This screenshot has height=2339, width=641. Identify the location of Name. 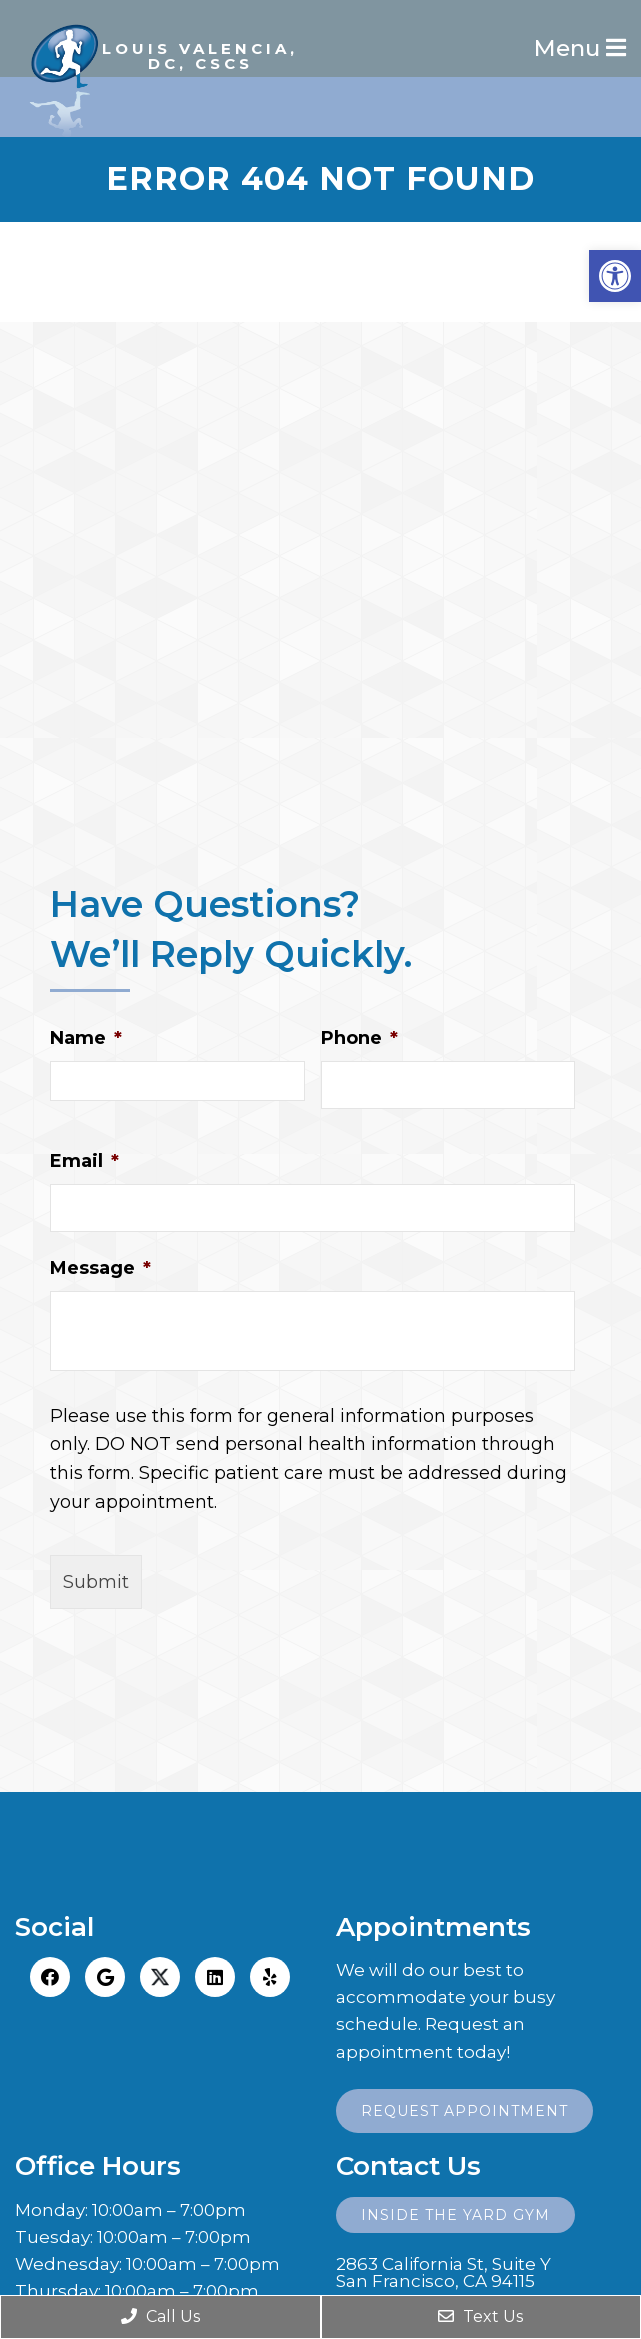
(86, 1038).